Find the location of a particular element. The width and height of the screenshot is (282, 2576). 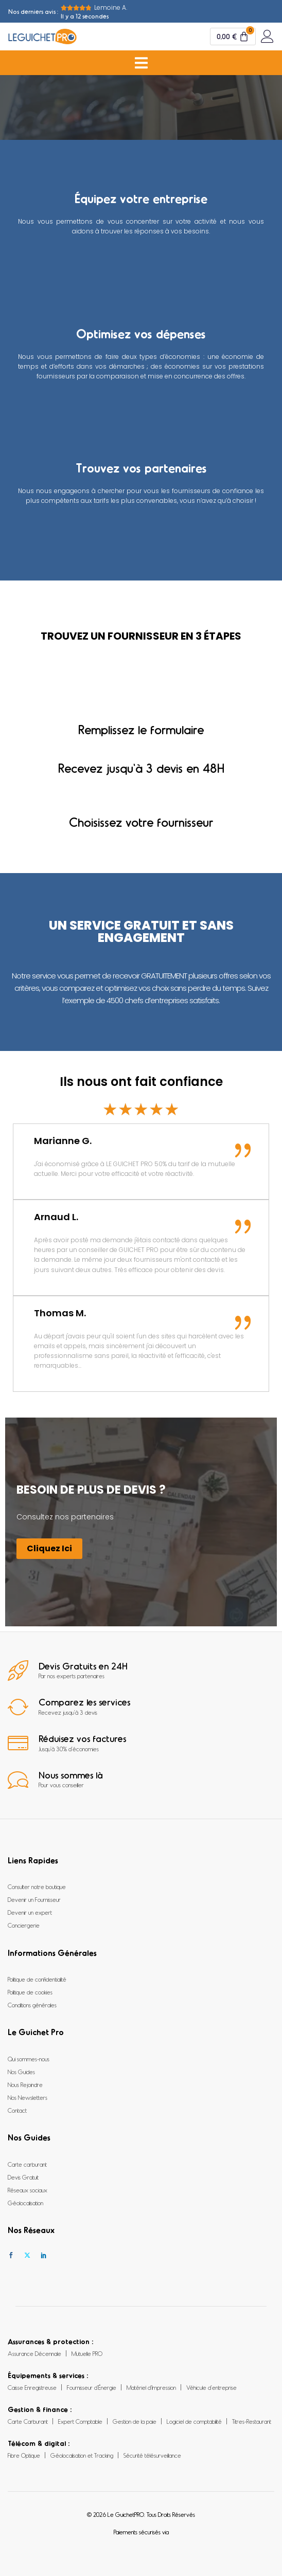

Devenir un Fournisseur is located at coordinates (34, 1899).